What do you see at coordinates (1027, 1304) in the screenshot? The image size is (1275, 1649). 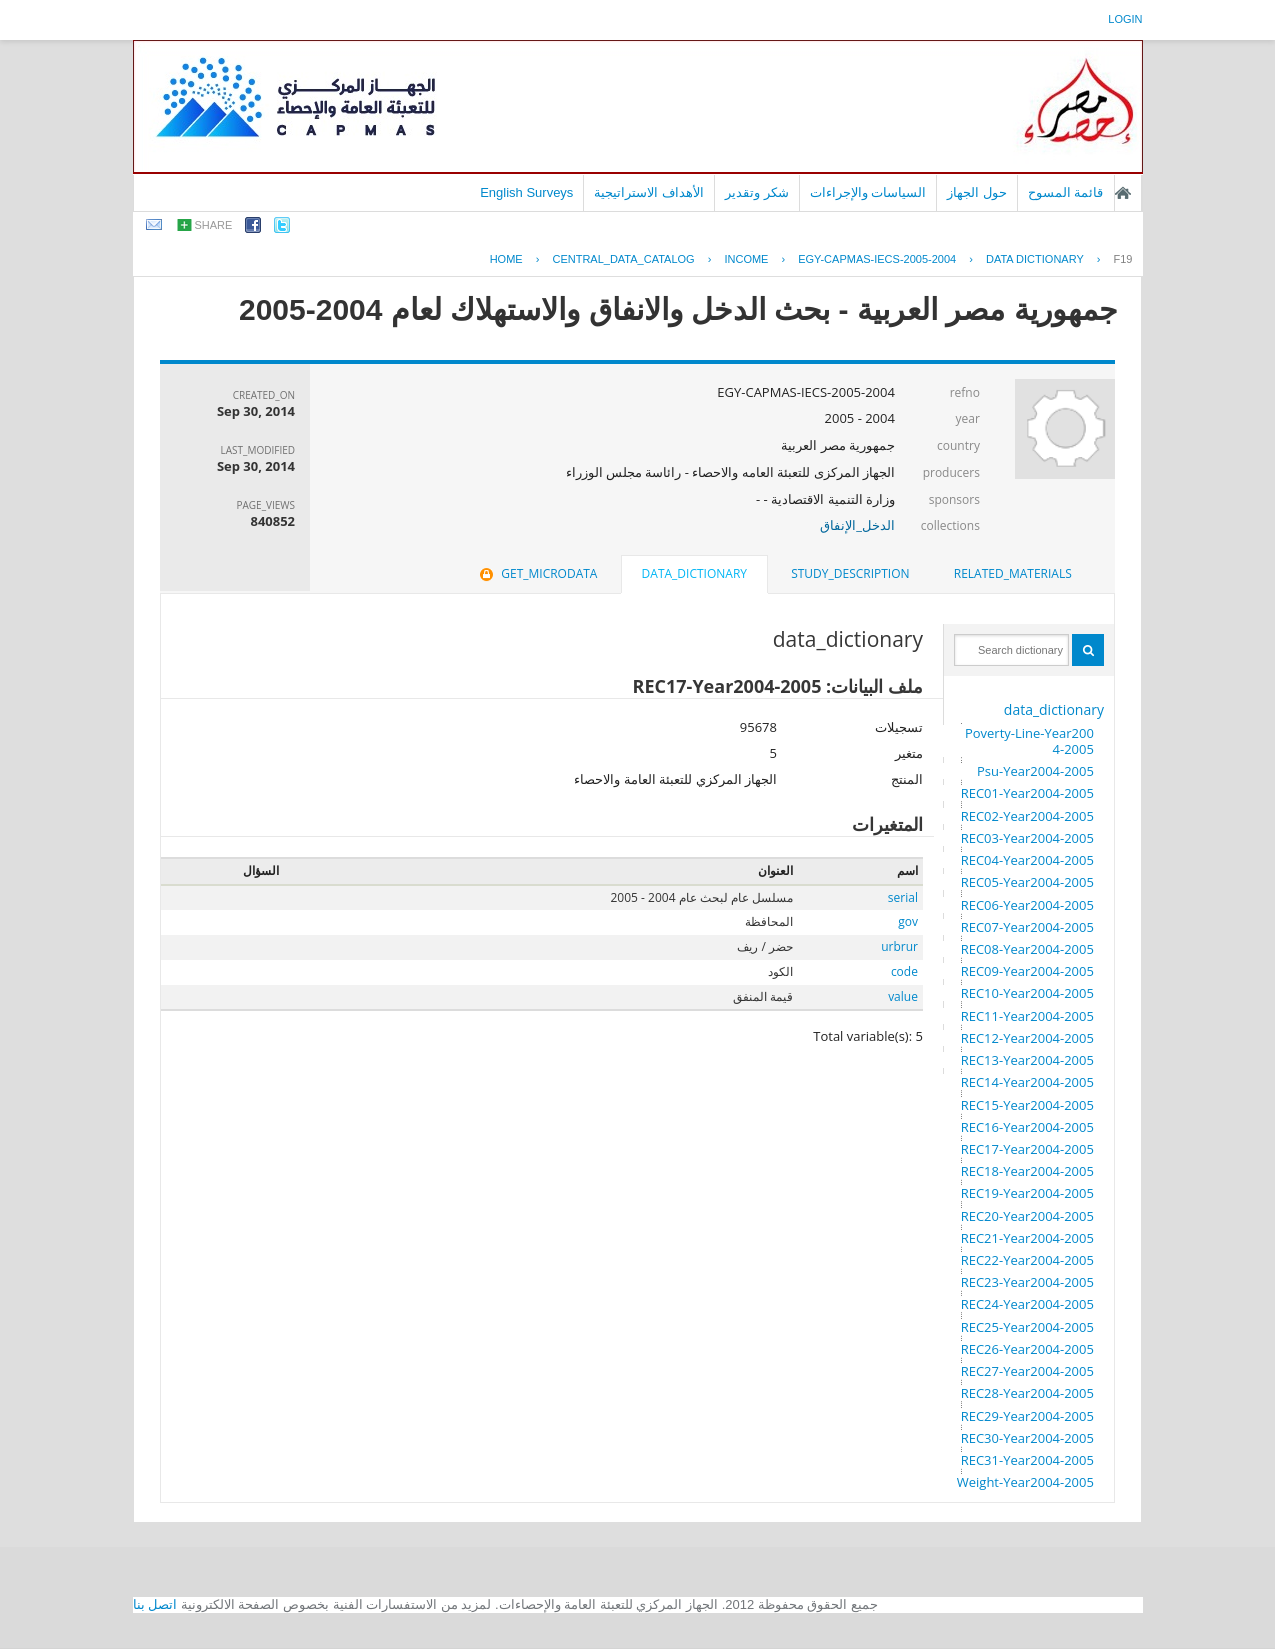 I see `REC24-Year2004-2005` at bounding box center [1027, 1304].